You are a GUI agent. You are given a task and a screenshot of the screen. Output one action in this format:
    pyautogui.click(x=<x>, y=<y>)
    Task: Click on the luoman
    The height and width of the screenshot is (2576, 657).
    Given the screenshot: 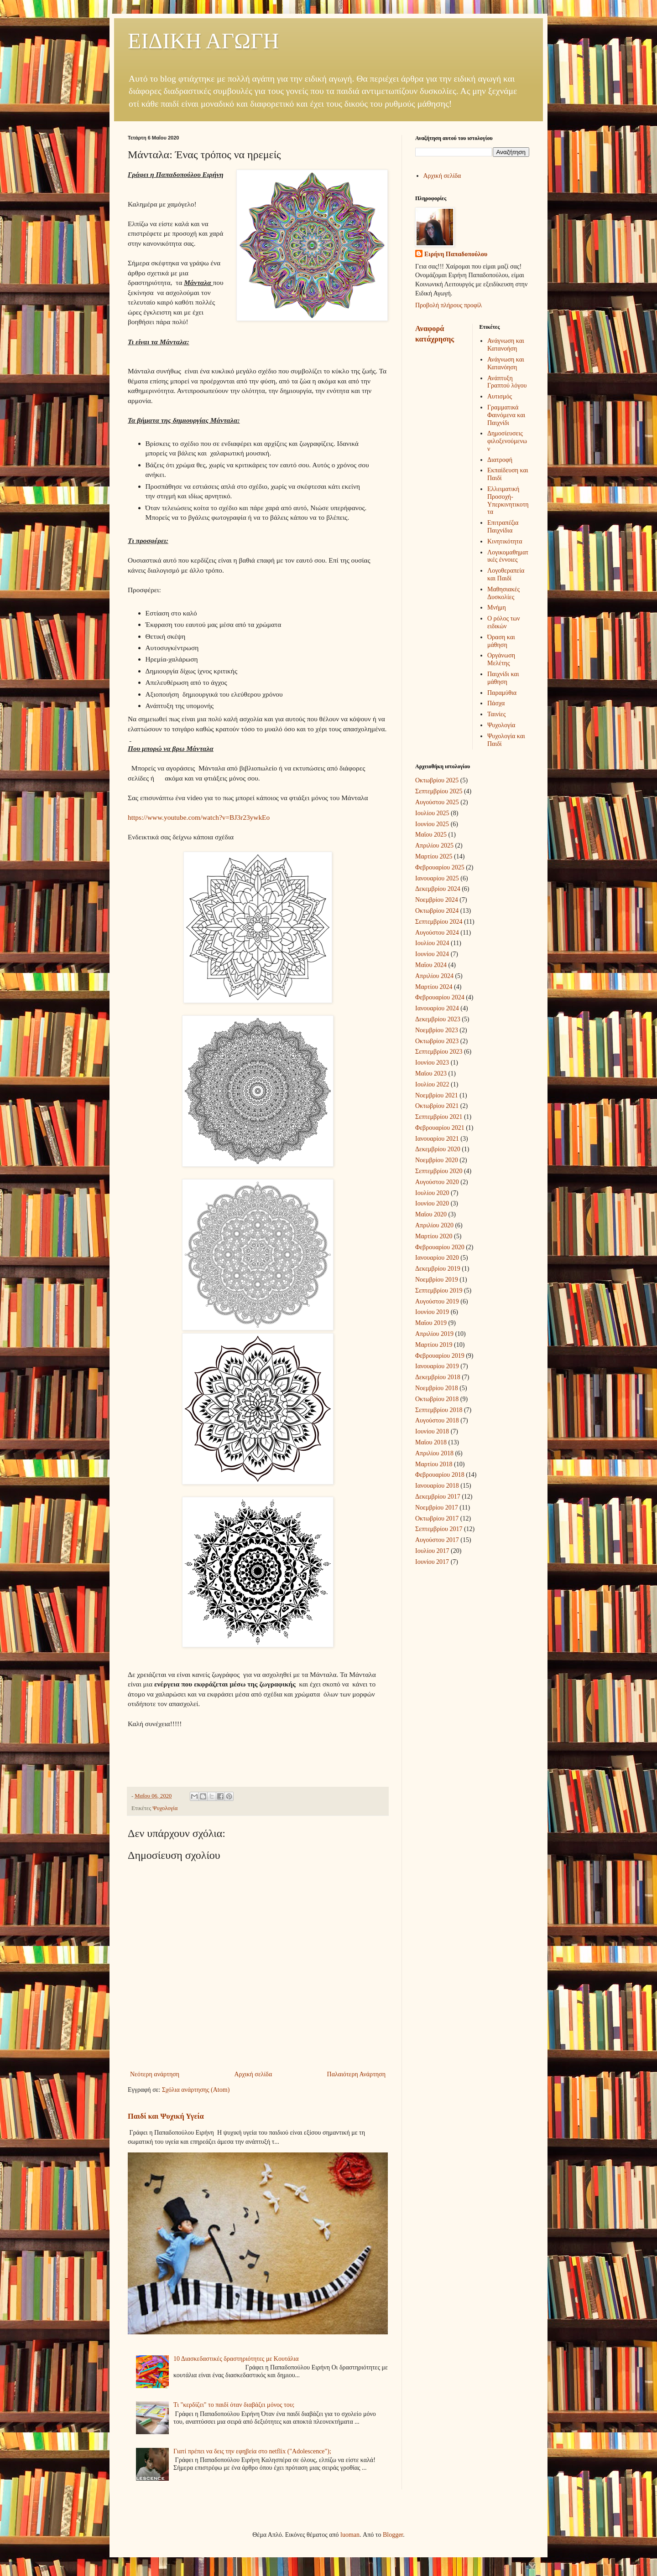 What is the action you would take?
    pyautogui.click(x=350, y=2534)
    